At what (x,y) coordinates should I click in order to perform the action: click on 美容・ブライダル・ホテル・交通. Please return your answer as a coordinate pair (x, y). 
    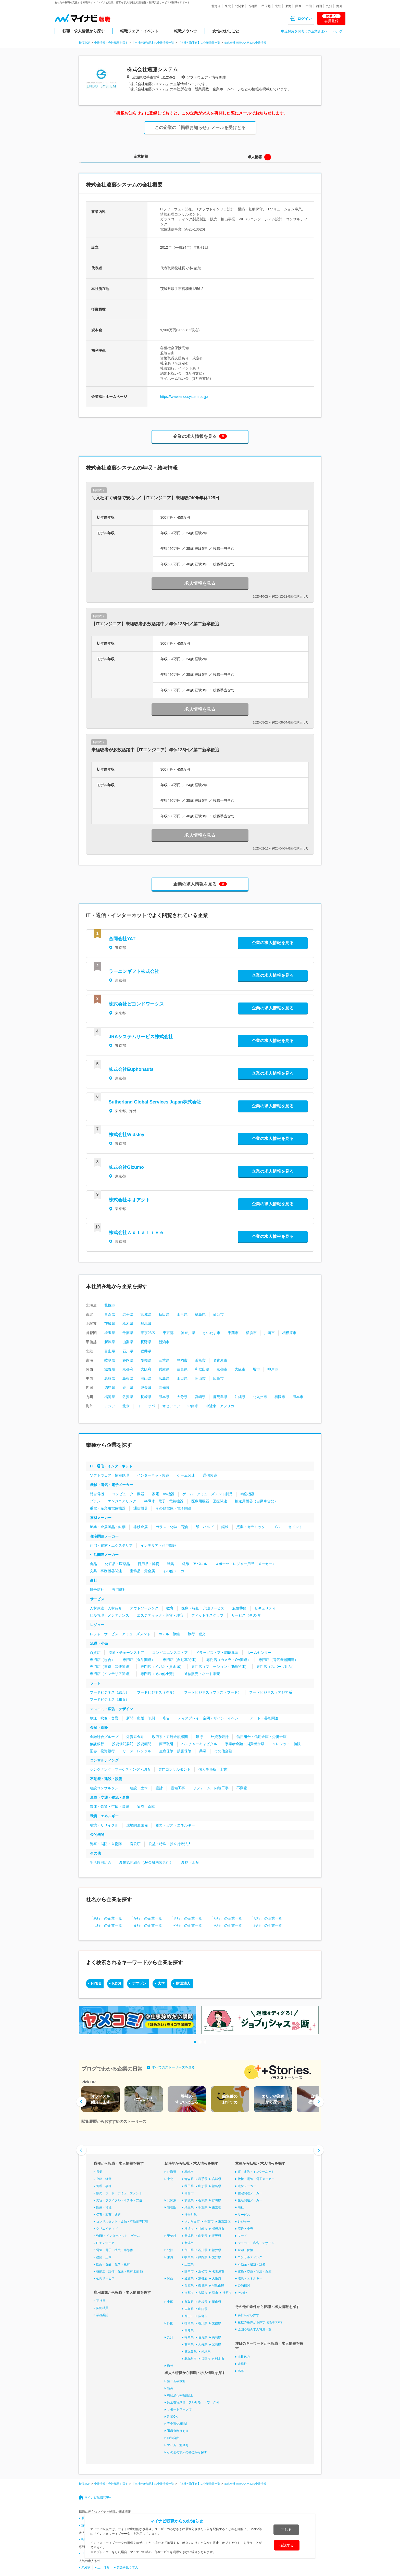
    Looking at the image, I should click on (119, 2200).